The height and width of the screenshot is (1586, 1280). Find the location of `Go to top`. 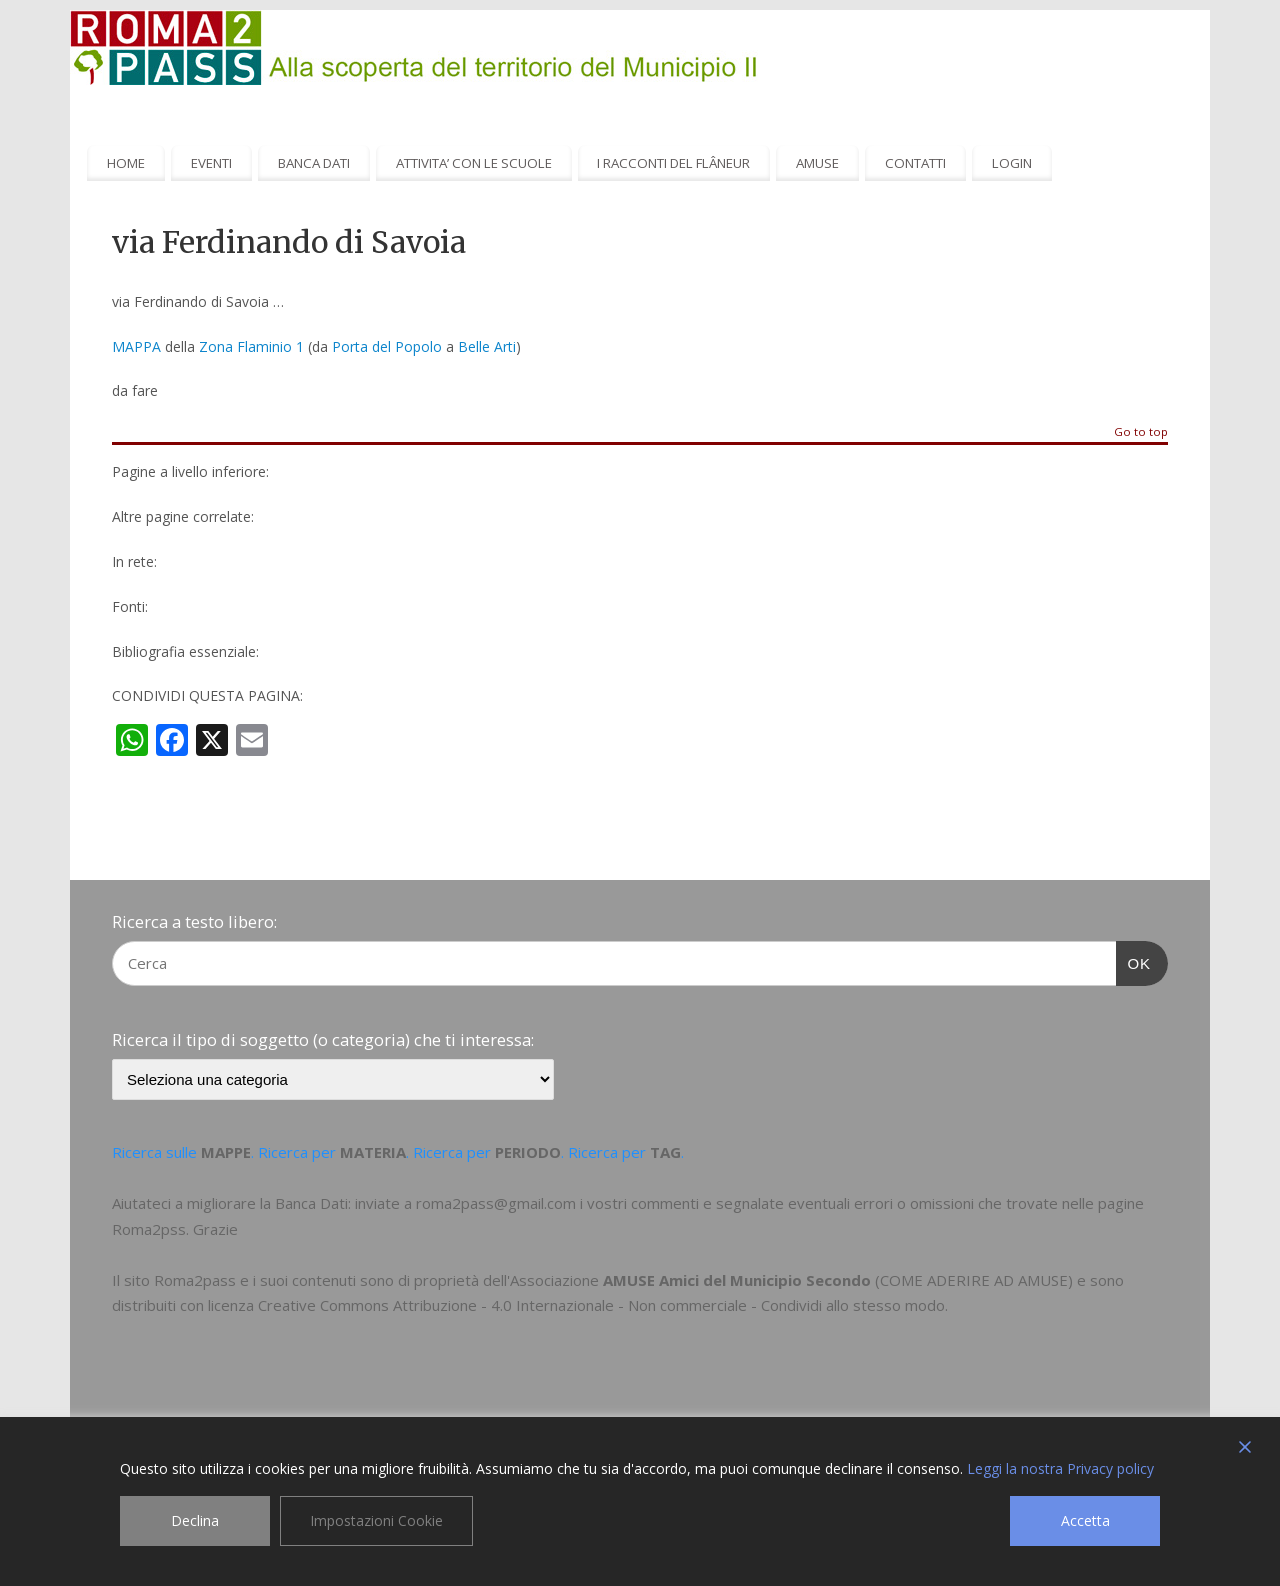

Go to top is located at coordinates (1141, 432).